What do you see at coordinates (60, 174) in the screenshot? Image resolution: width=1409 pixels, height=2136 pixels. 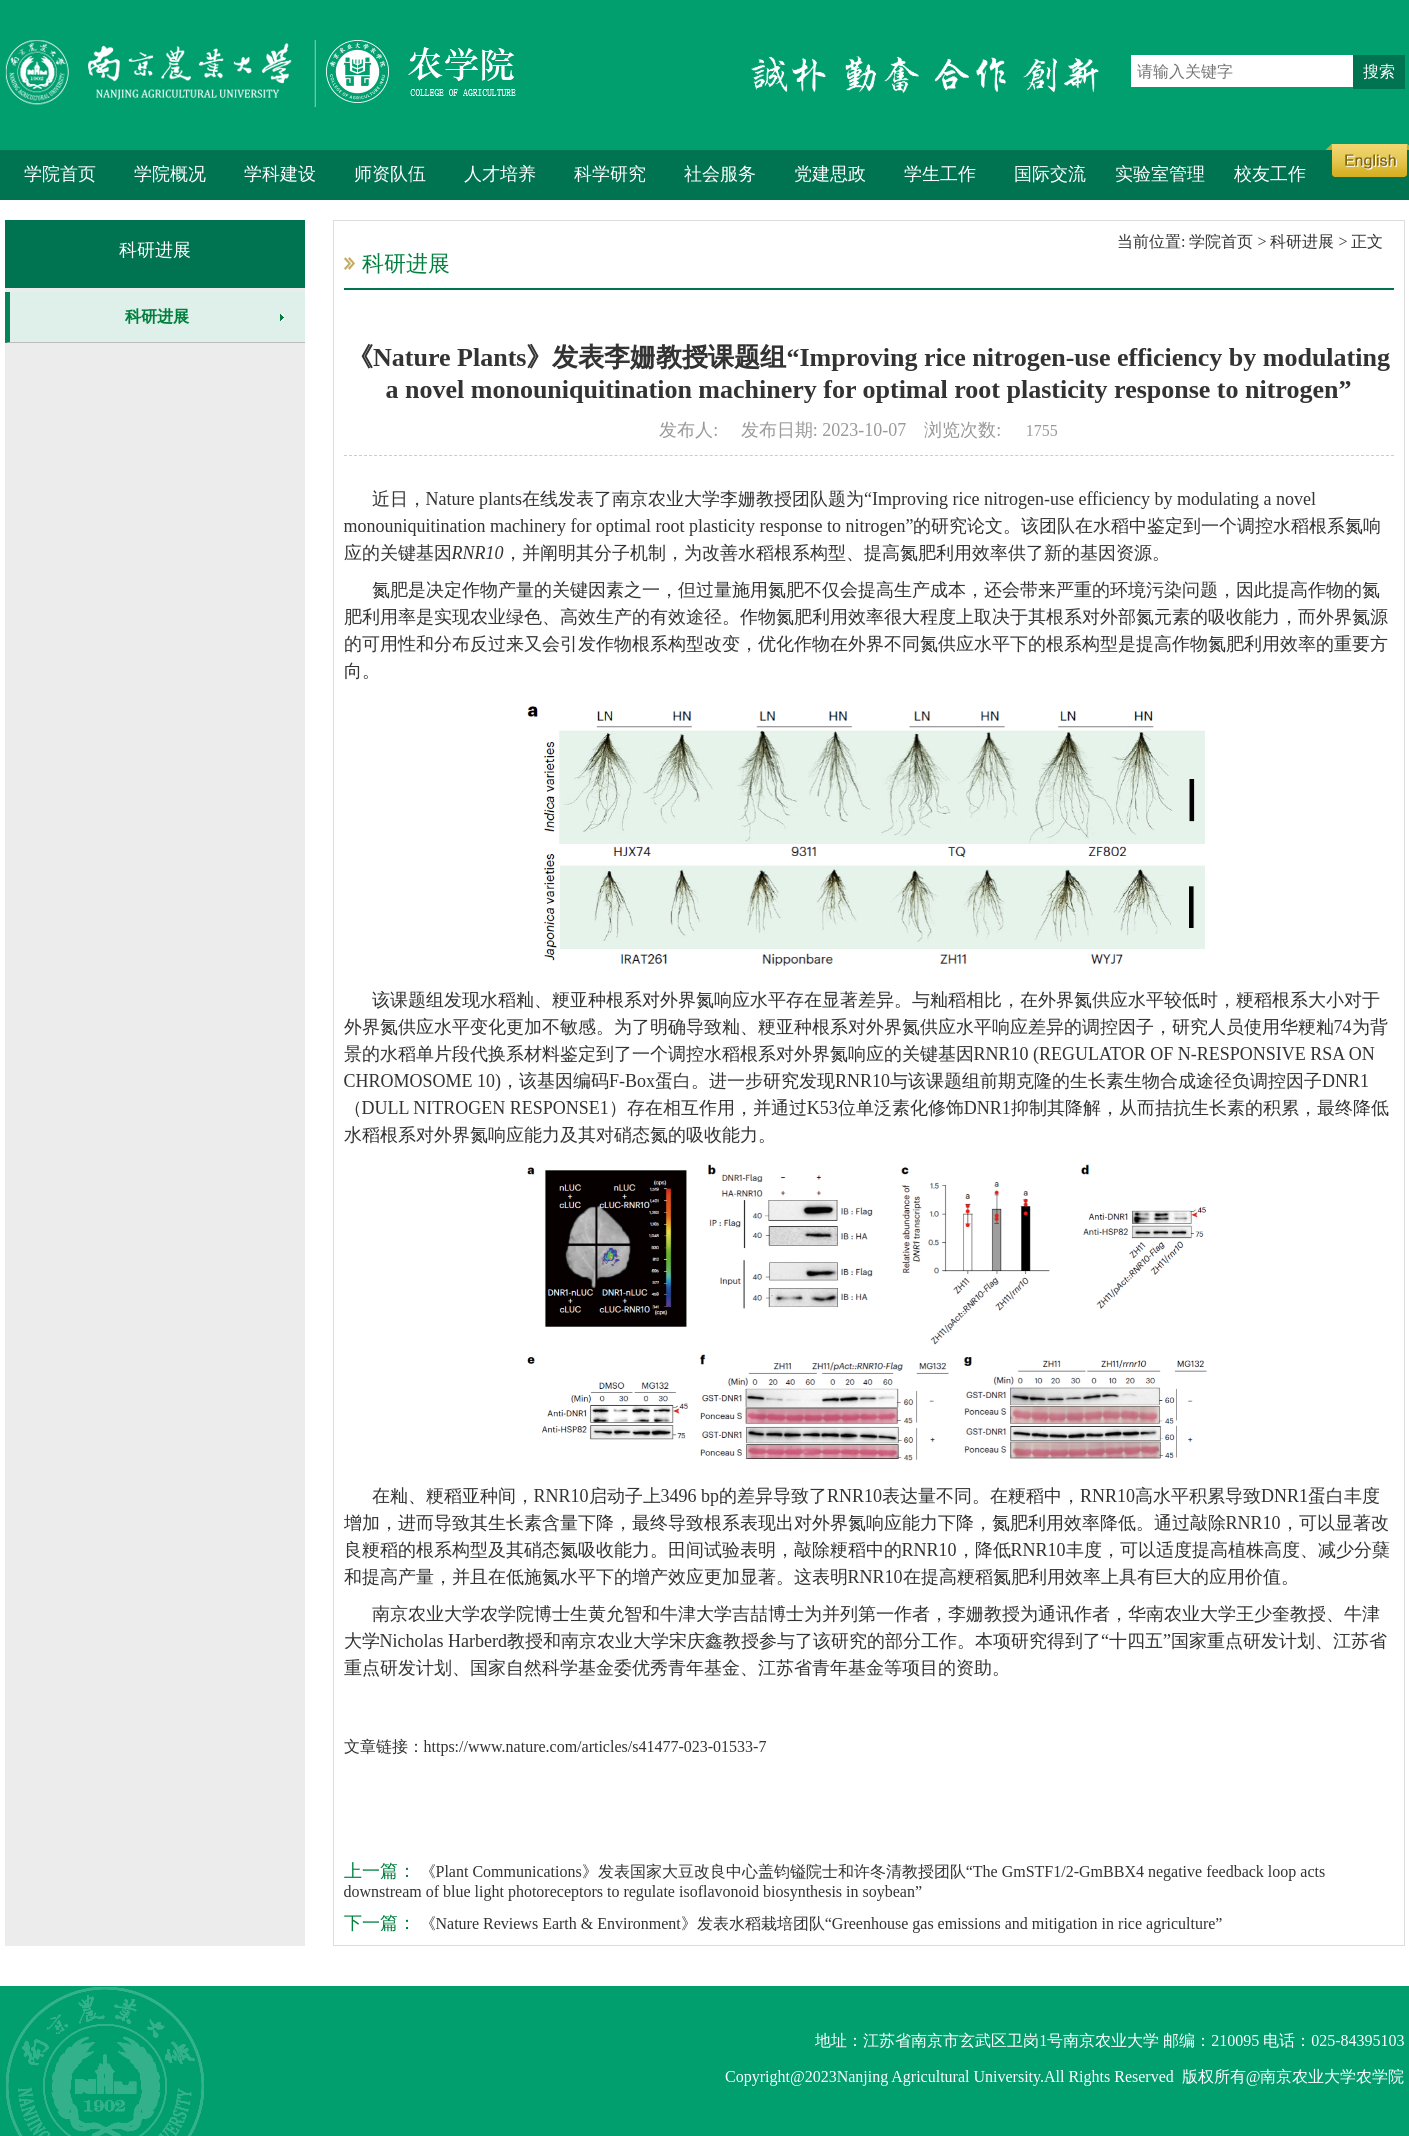 I see `学院首页` at bounding box center [60, 174].